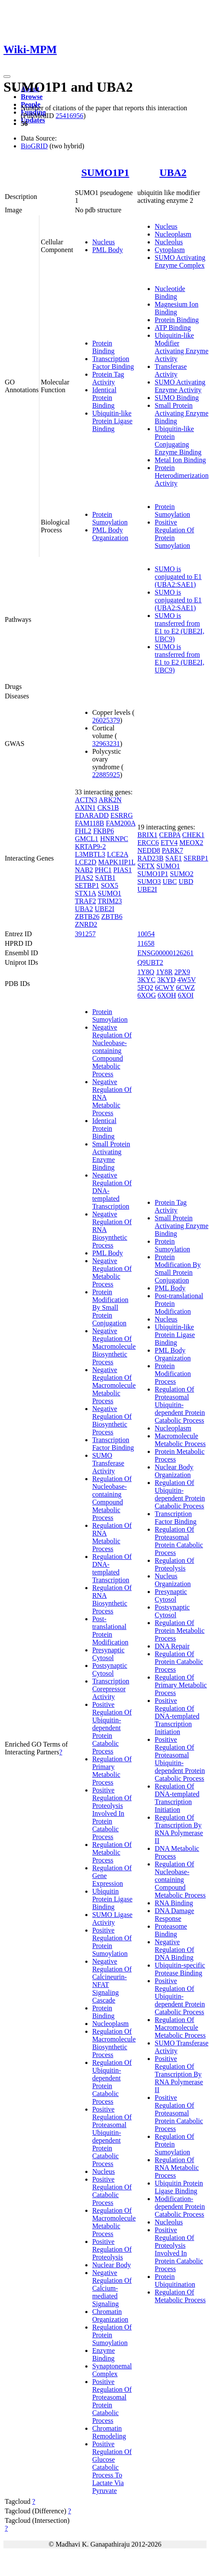  I want to click on 4W5V, so click(187, 979).